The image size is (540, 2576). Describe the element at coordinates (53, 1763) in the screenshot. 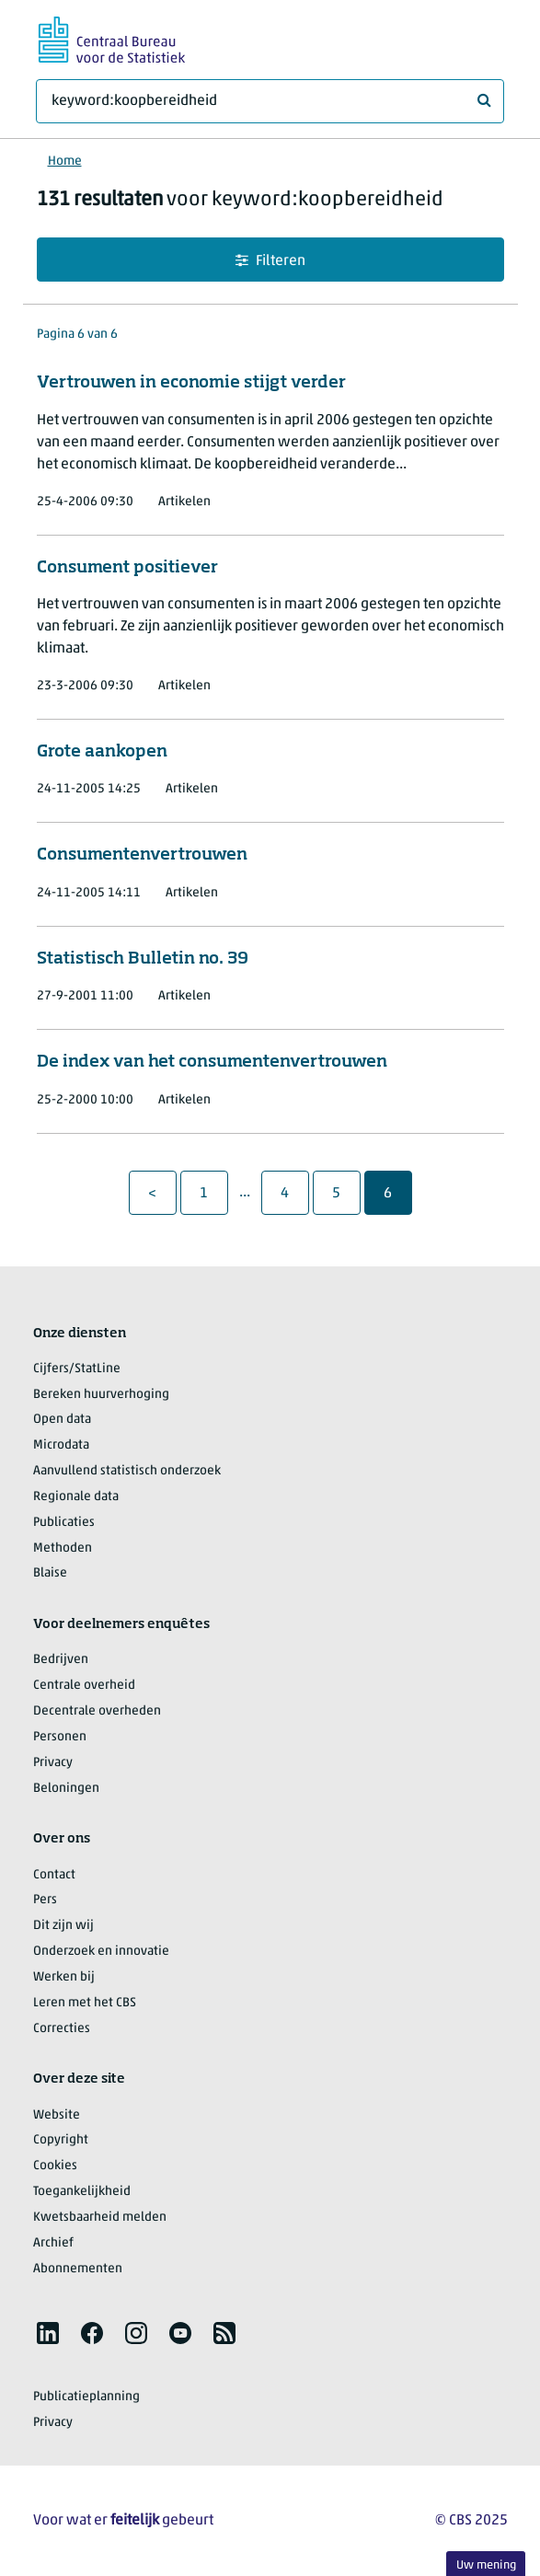

I see `Privacy` at that location.